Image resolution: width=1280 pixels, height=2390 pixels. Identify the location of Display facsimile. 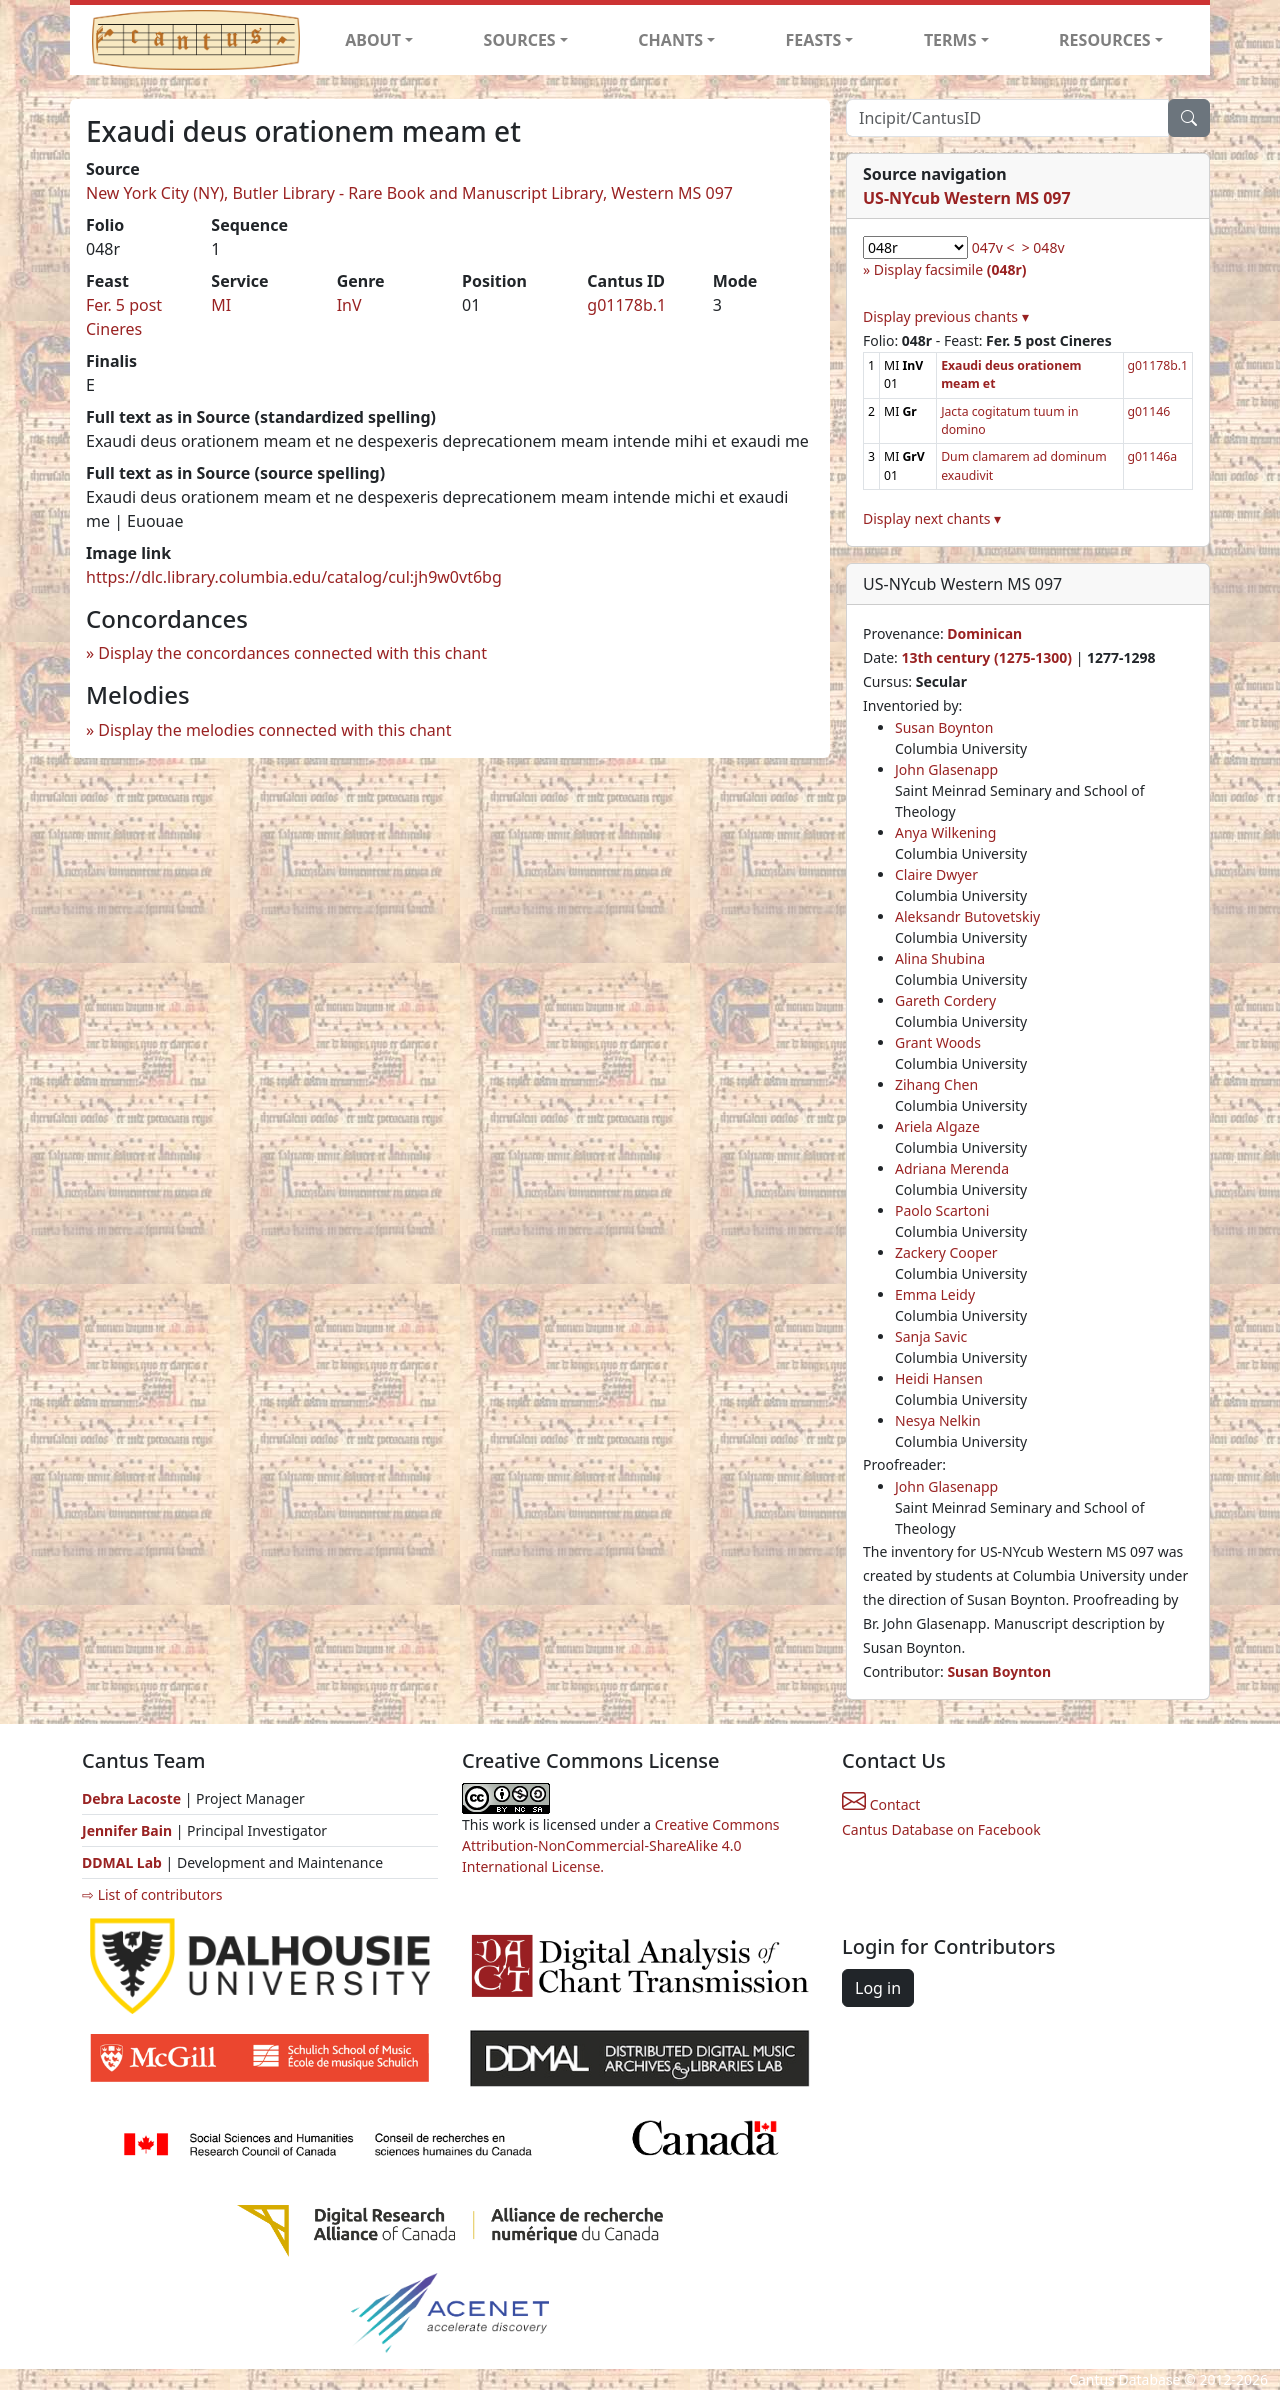
(950, 269).